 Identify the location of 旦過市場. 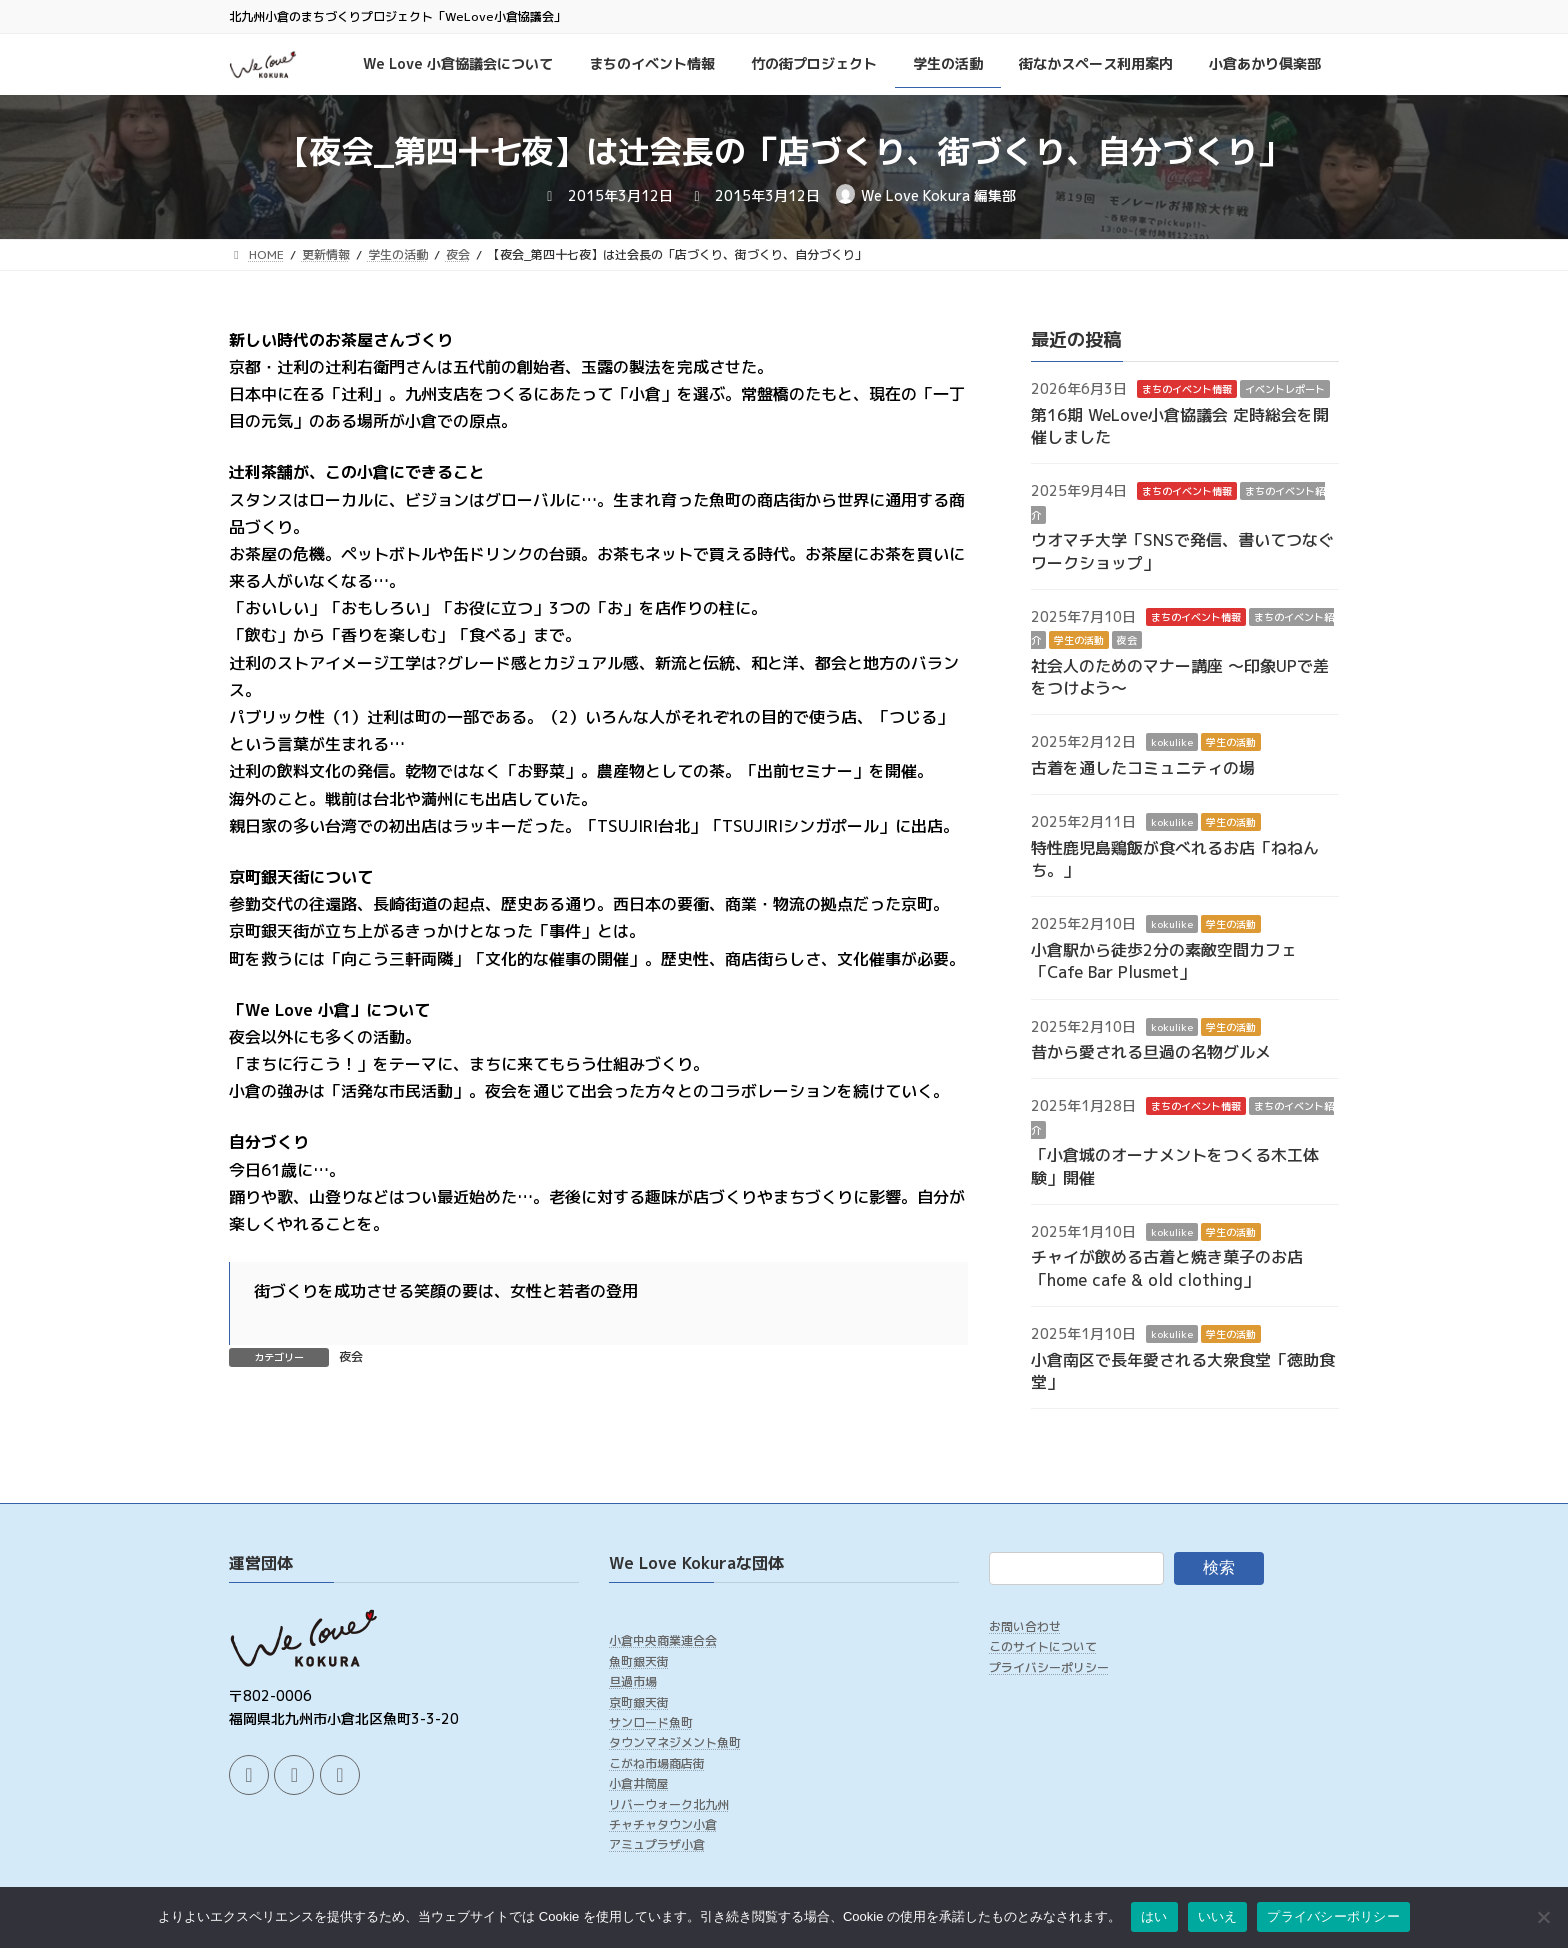
(633, 1681).